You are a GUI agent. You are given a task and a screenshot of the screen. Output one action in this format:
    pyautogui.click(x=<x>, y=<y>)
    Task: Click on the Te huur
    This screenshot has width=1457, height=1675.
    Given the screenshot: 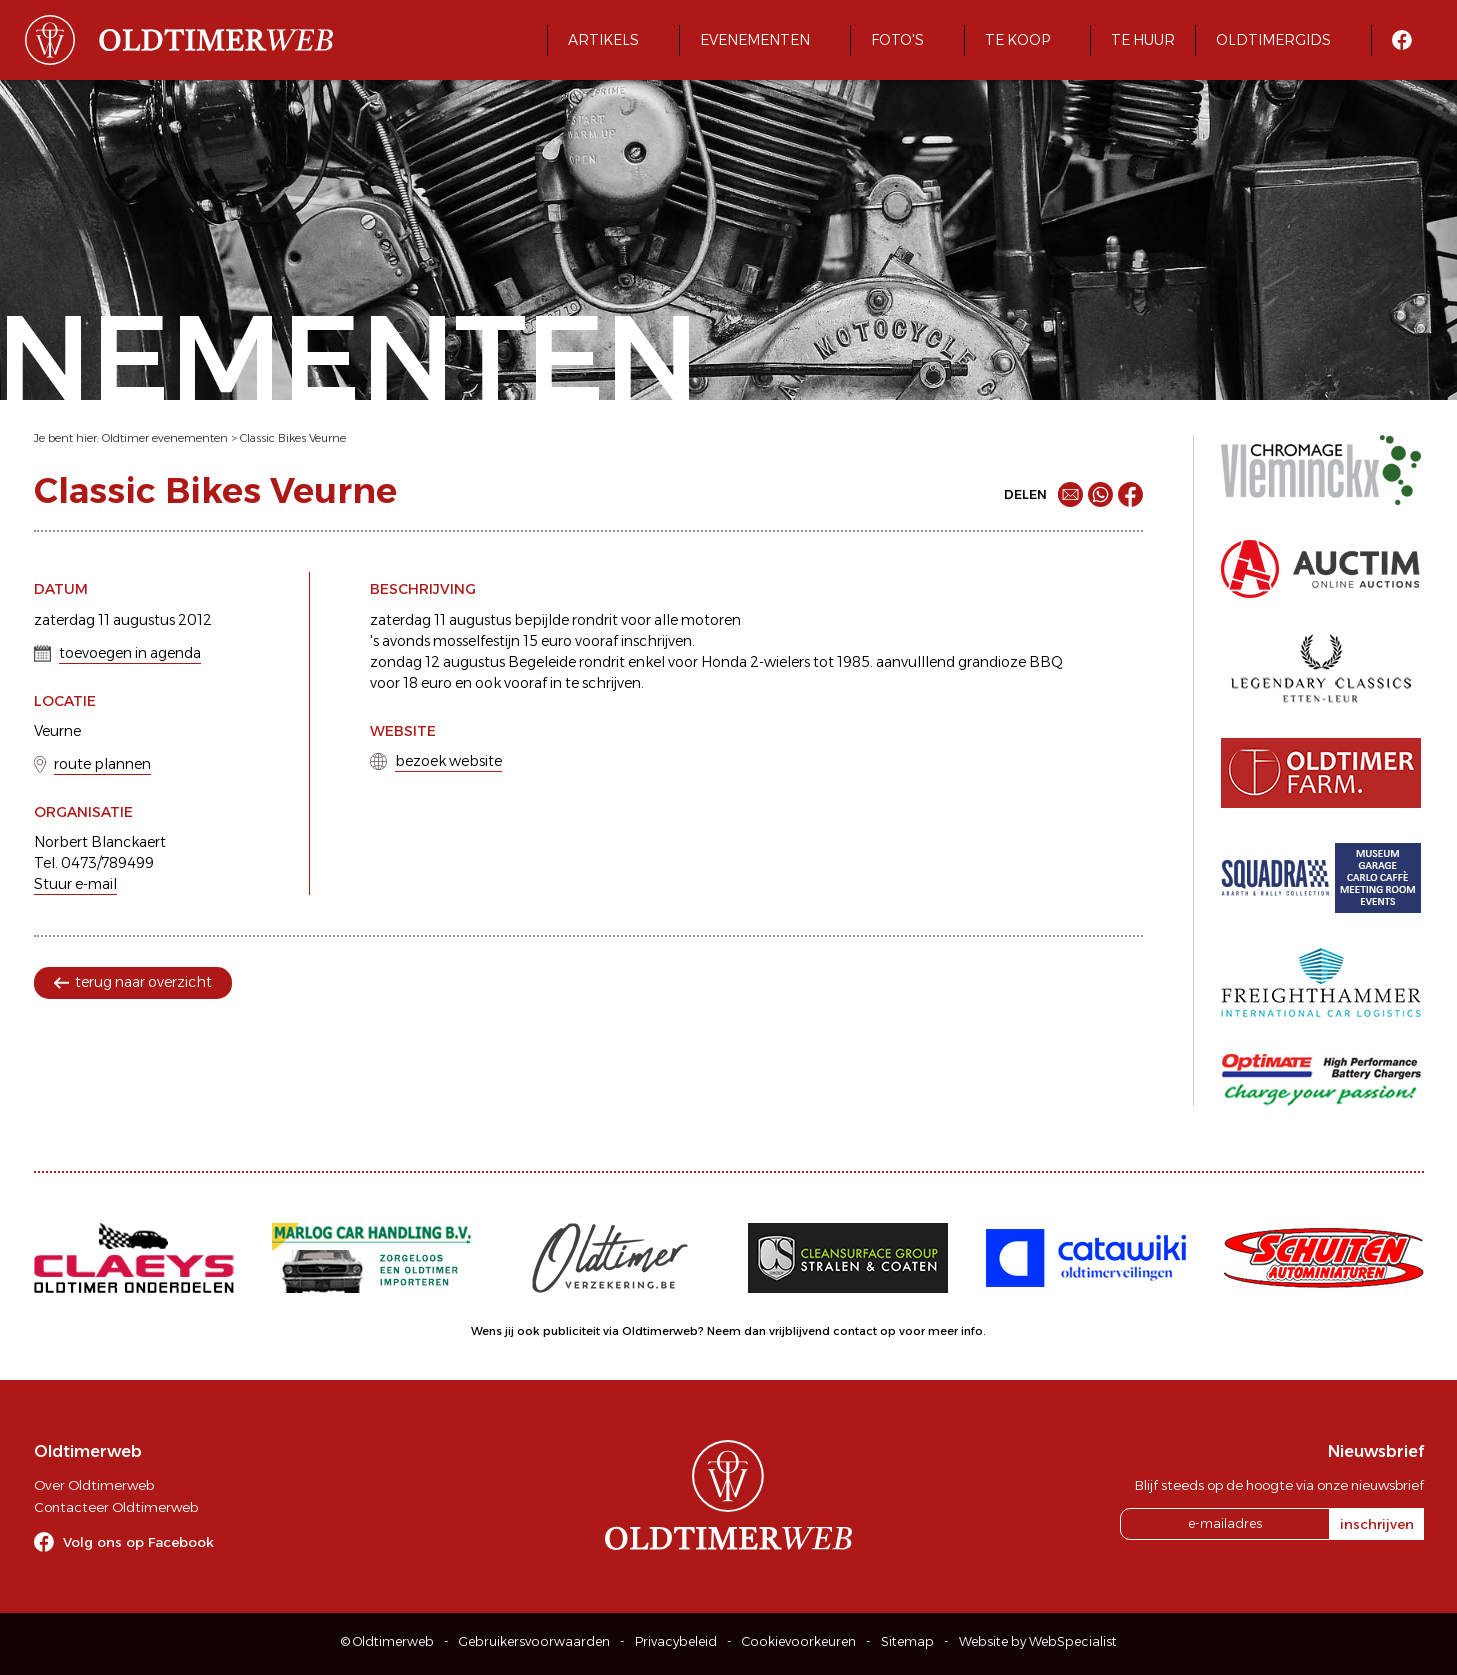 What is the action you would take?
    pyautogui.click(x=1143, y=40)
    